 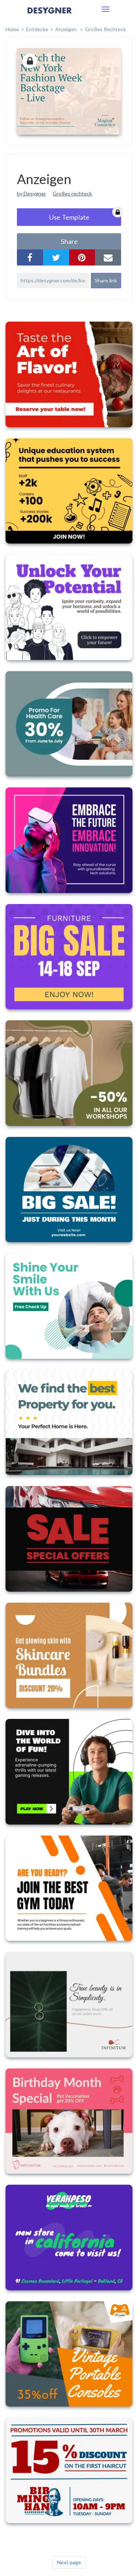 What do you see at coordinates (12, 29) in the screenshot?
I see `home` at bounding box center [12, 29].